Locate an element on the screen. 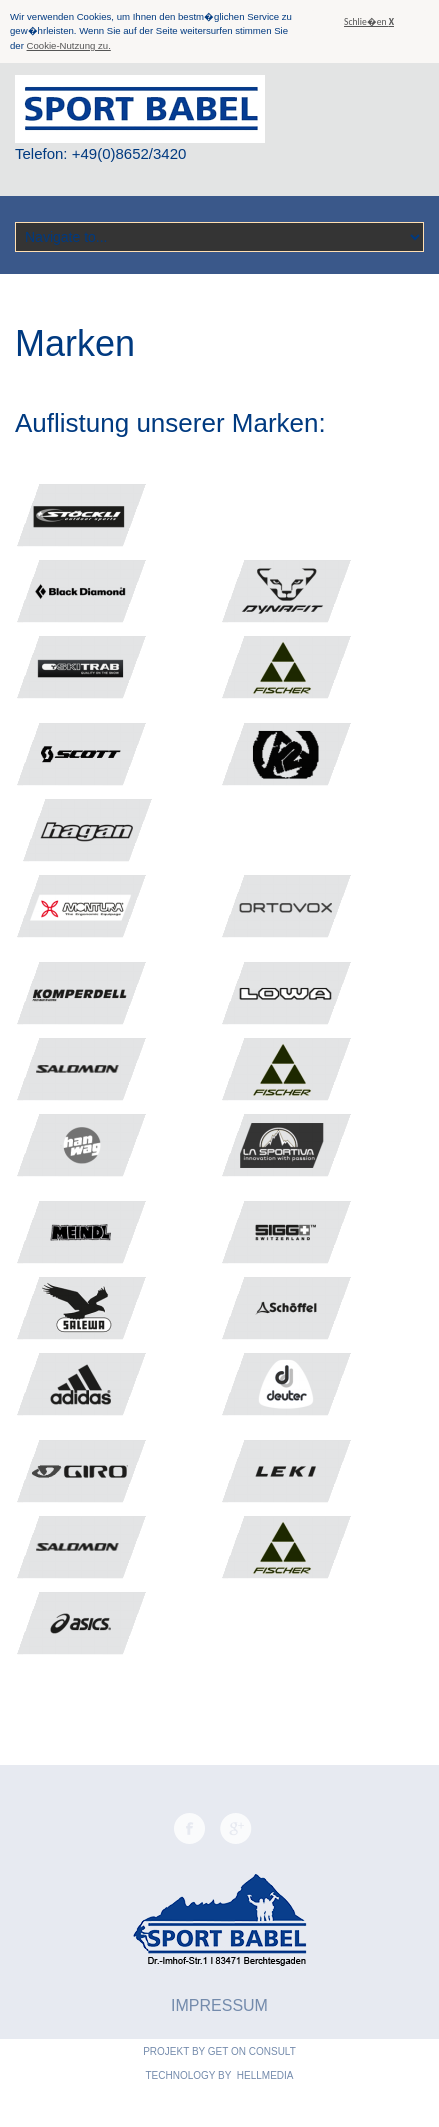 The image size is (439, 2127). Impressum is located at coordinates (219, 2005).